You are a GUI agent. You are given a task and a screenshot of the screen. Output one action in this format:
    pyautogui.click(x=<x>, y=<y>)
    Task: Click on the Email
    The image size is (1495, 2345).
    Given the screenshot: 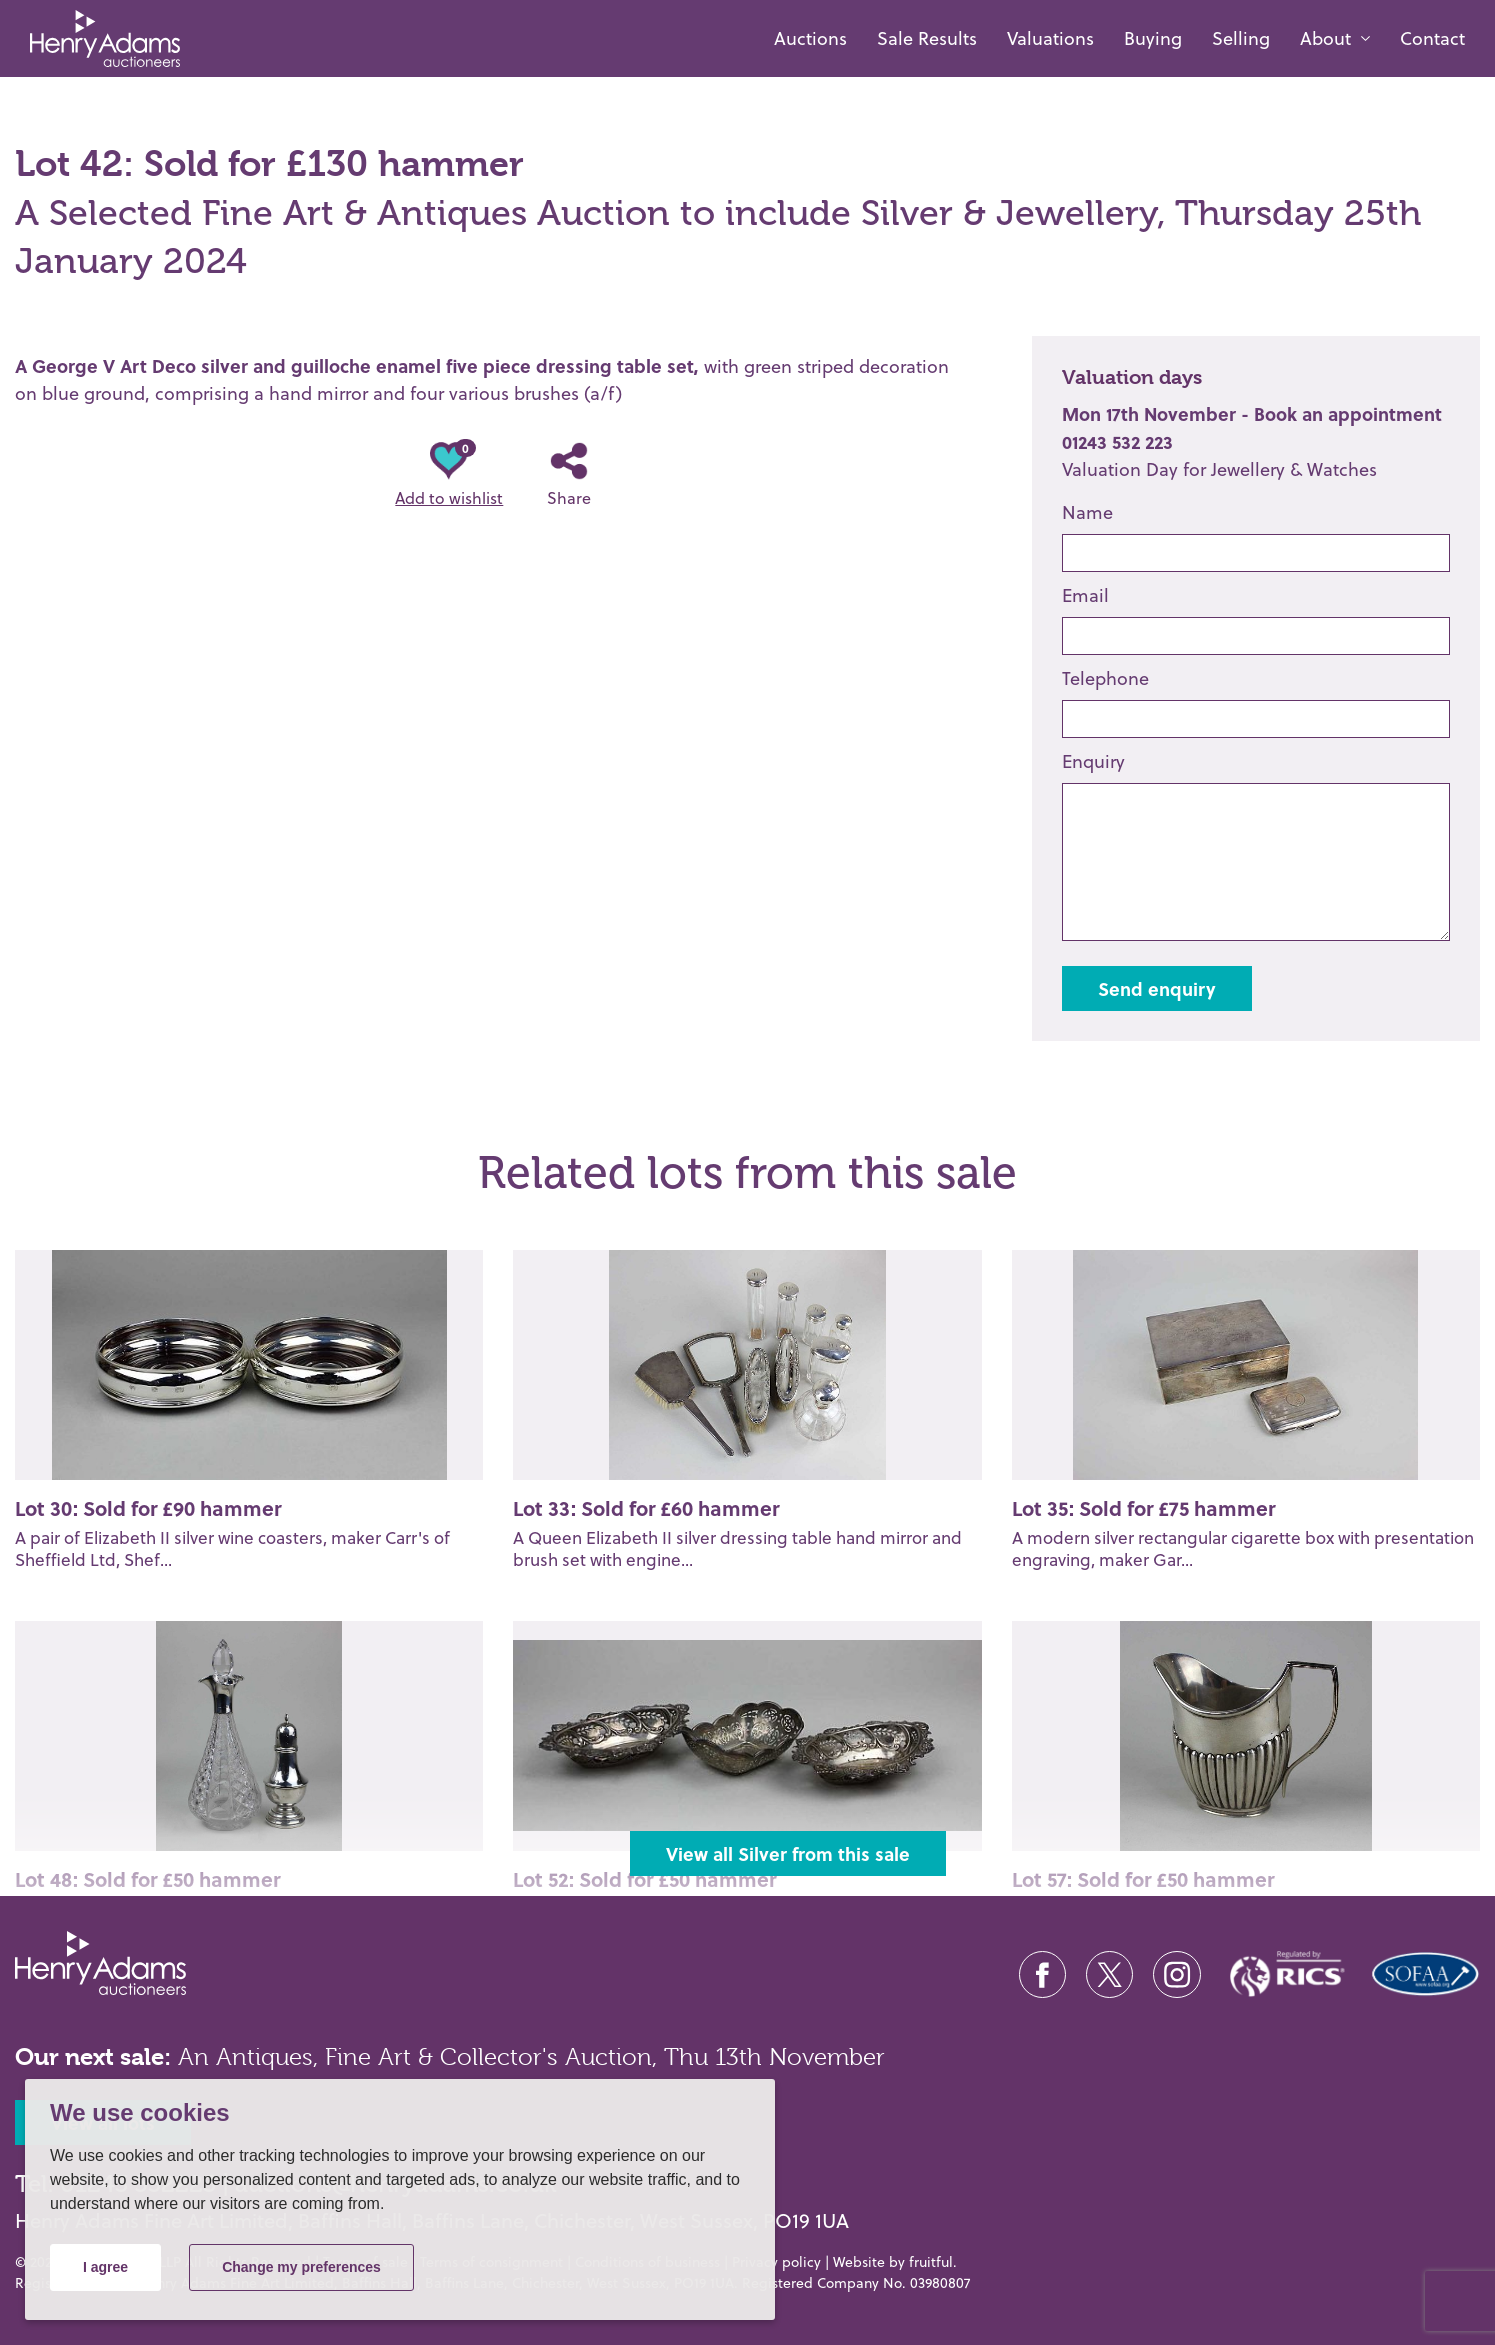 What is the action you would take?
    pyautogui.click(x=1085, y=595)
    